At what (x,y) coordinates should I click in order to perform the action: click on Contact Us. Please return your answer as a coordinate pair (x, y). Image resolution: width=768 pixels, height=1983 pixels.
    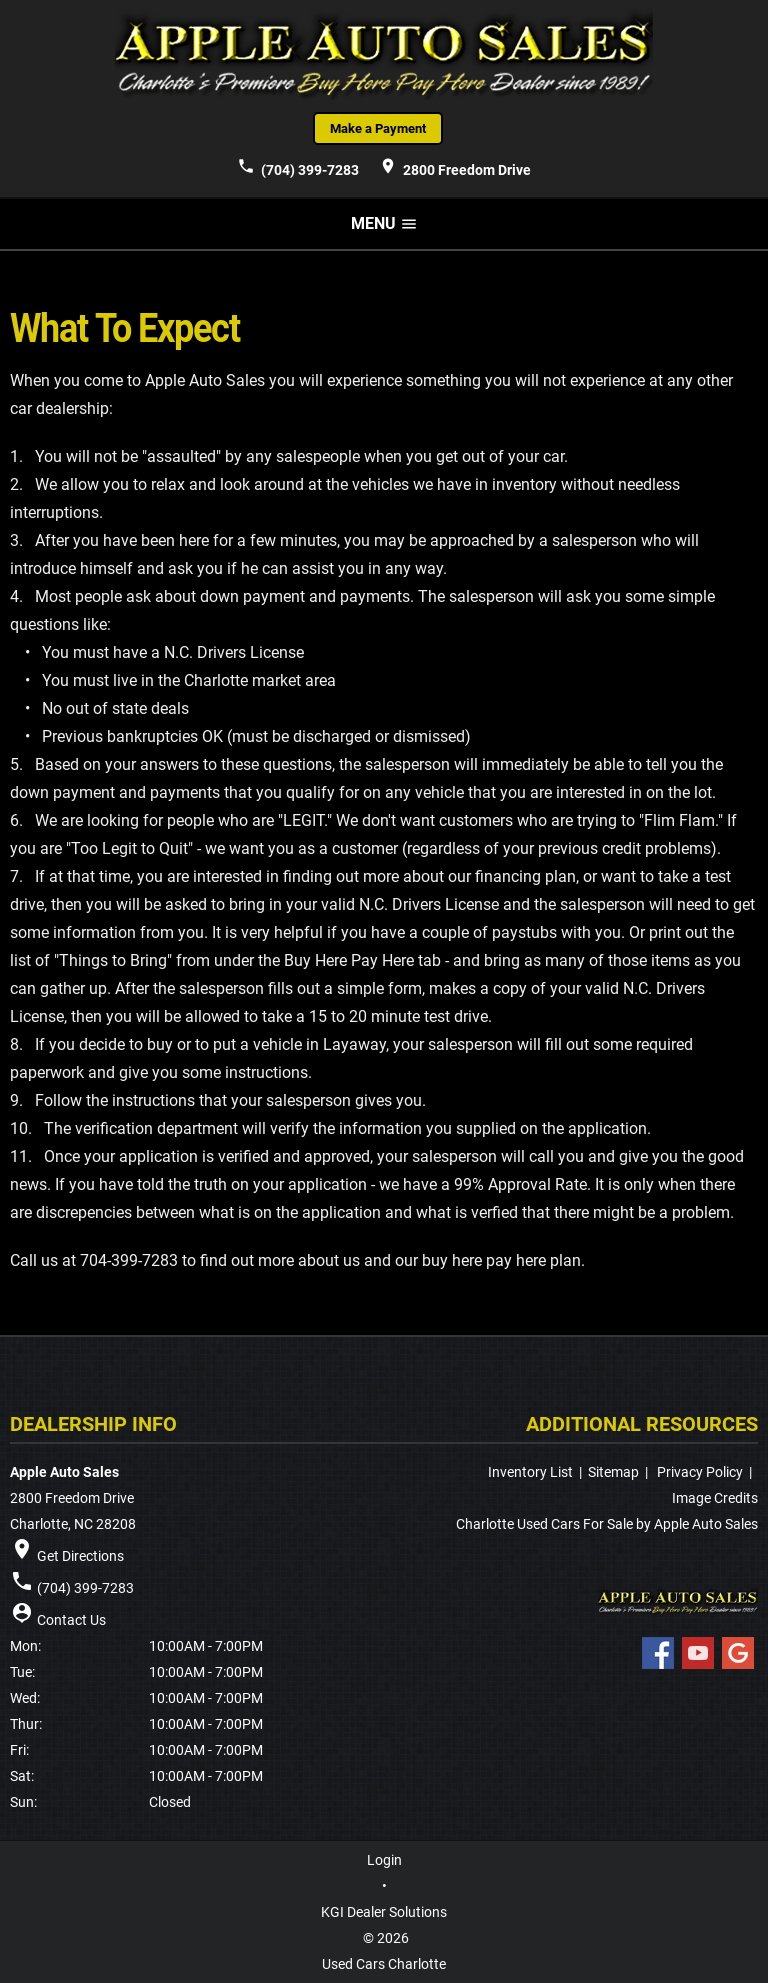
    Looking at the image, I should click on (71, 1620).